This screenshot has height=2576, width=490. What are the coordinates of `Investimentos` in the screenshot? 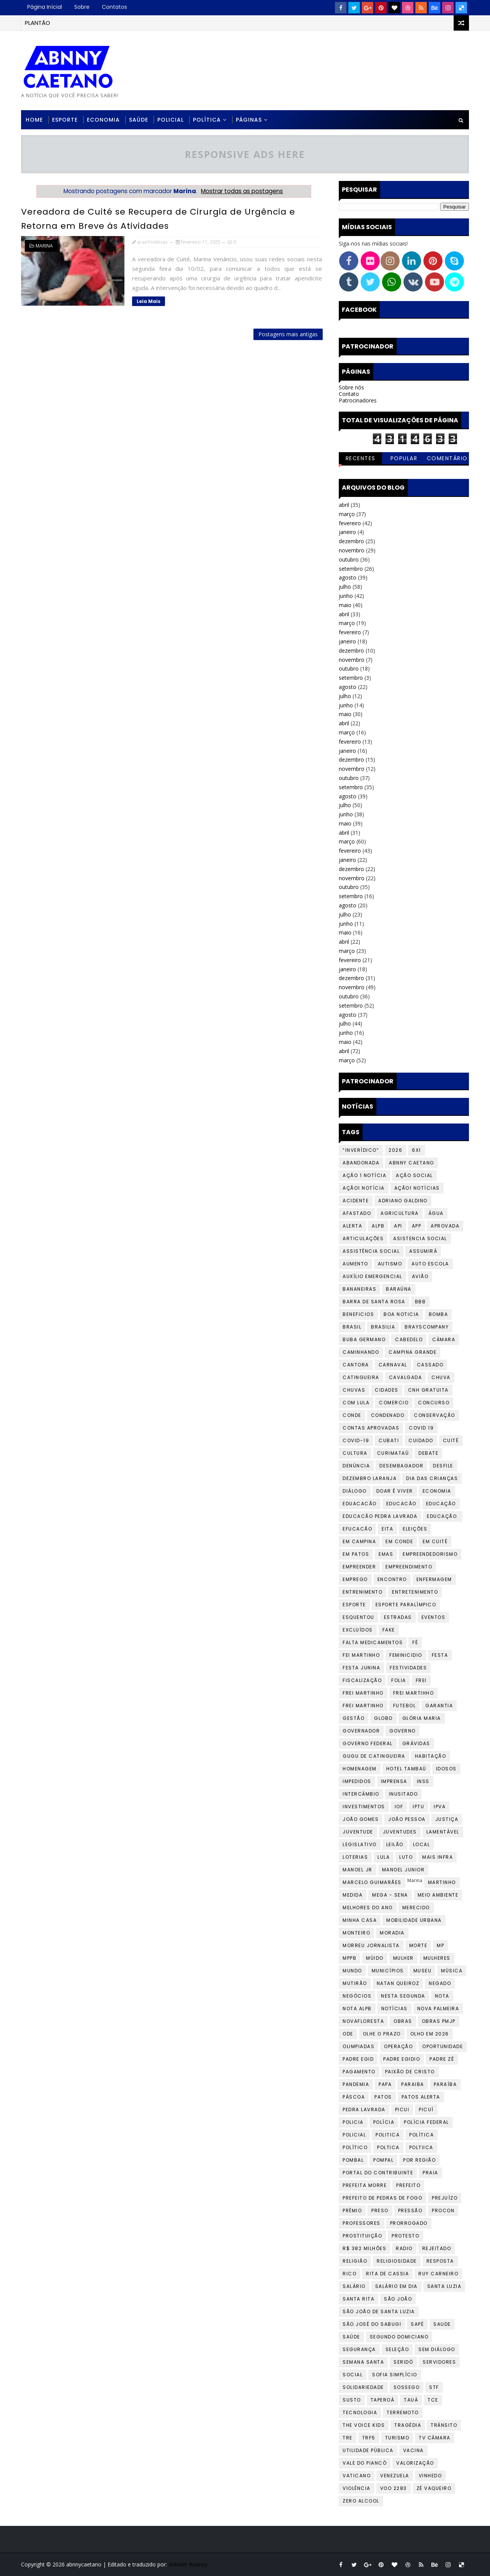 It's located at (364, 1806).